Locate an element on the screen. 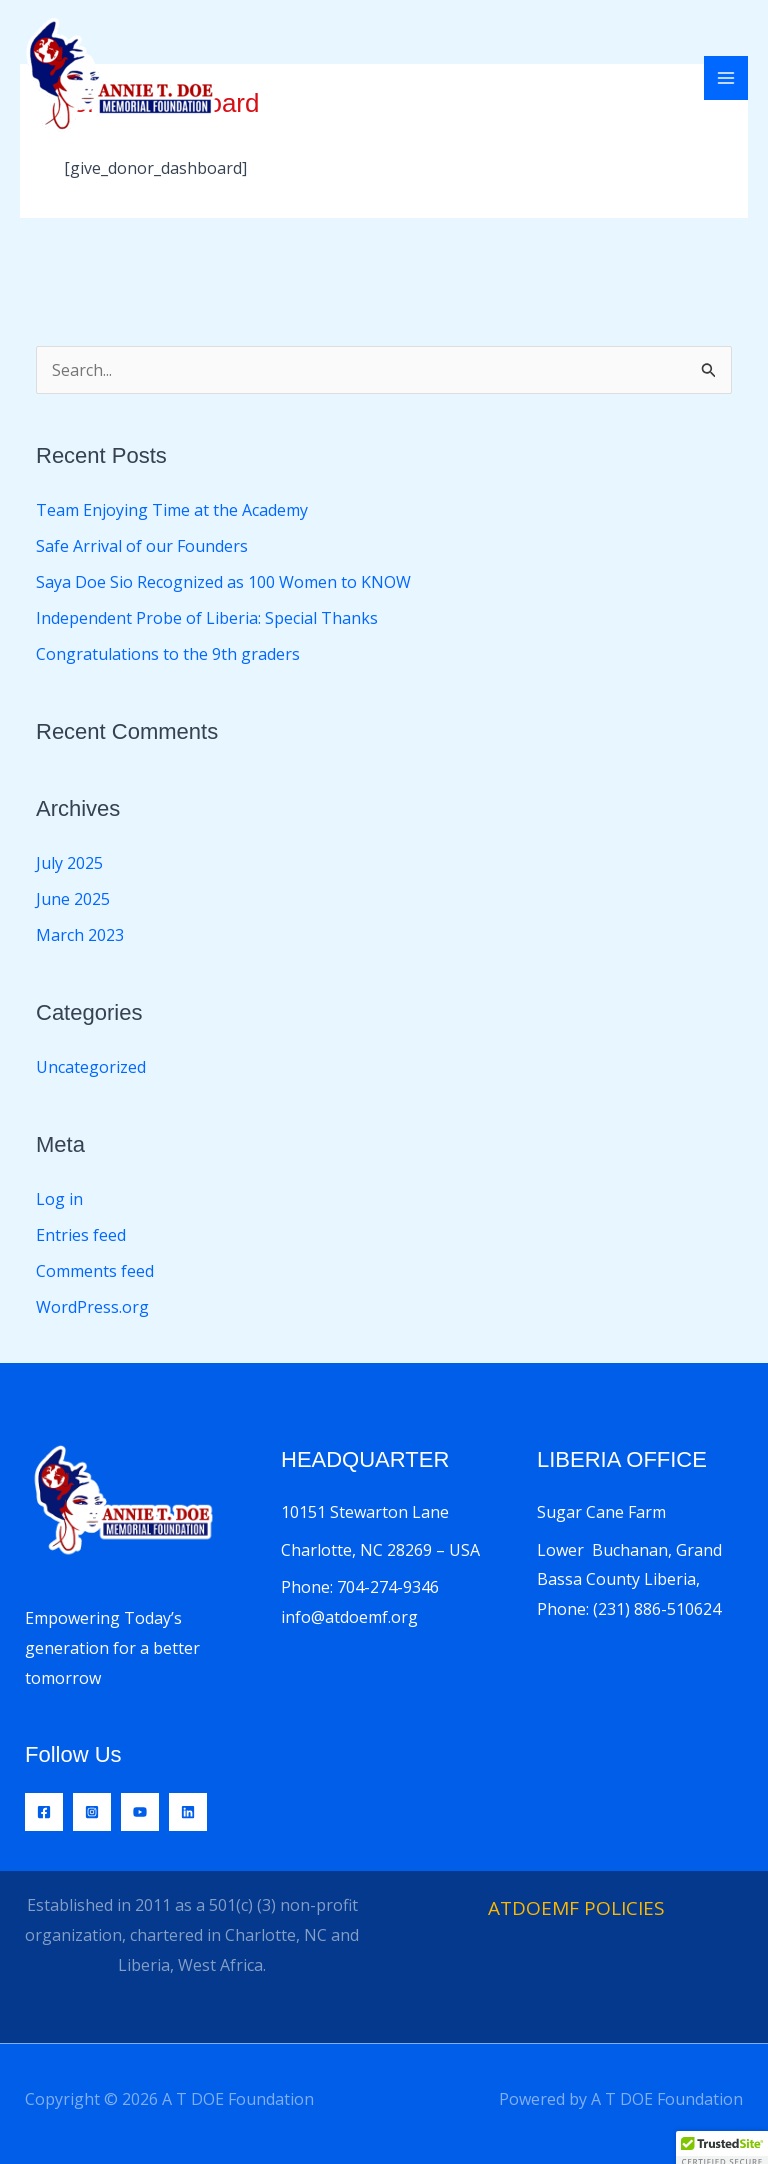  March 2023 is located at coordinates (80, 935).